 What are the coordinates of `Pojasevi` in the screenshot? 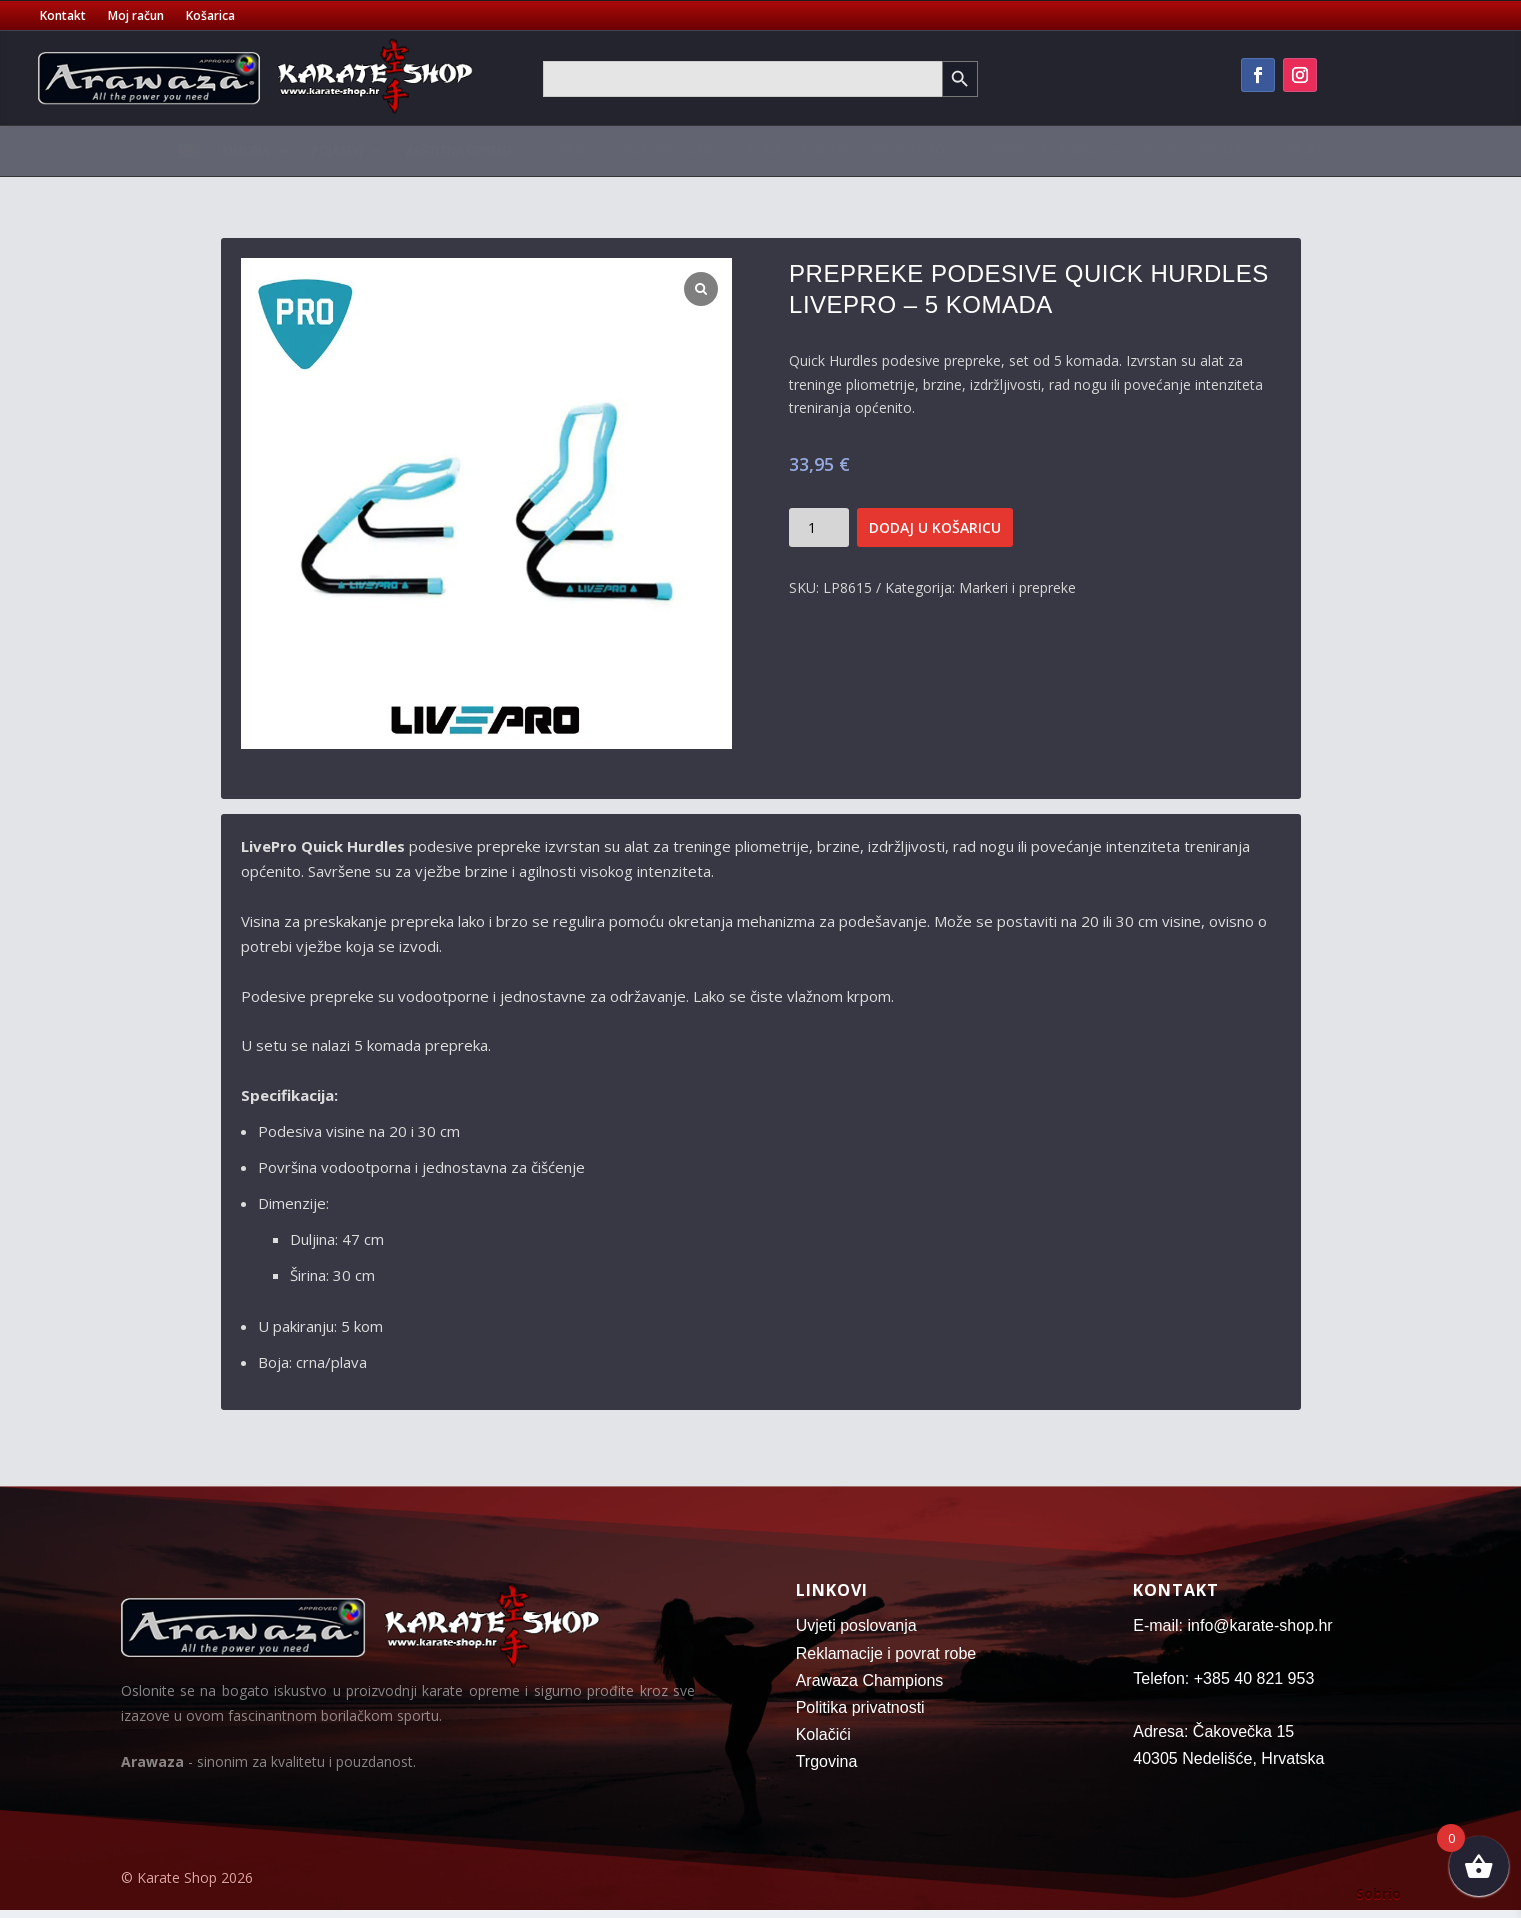 It's located at (337, 150).